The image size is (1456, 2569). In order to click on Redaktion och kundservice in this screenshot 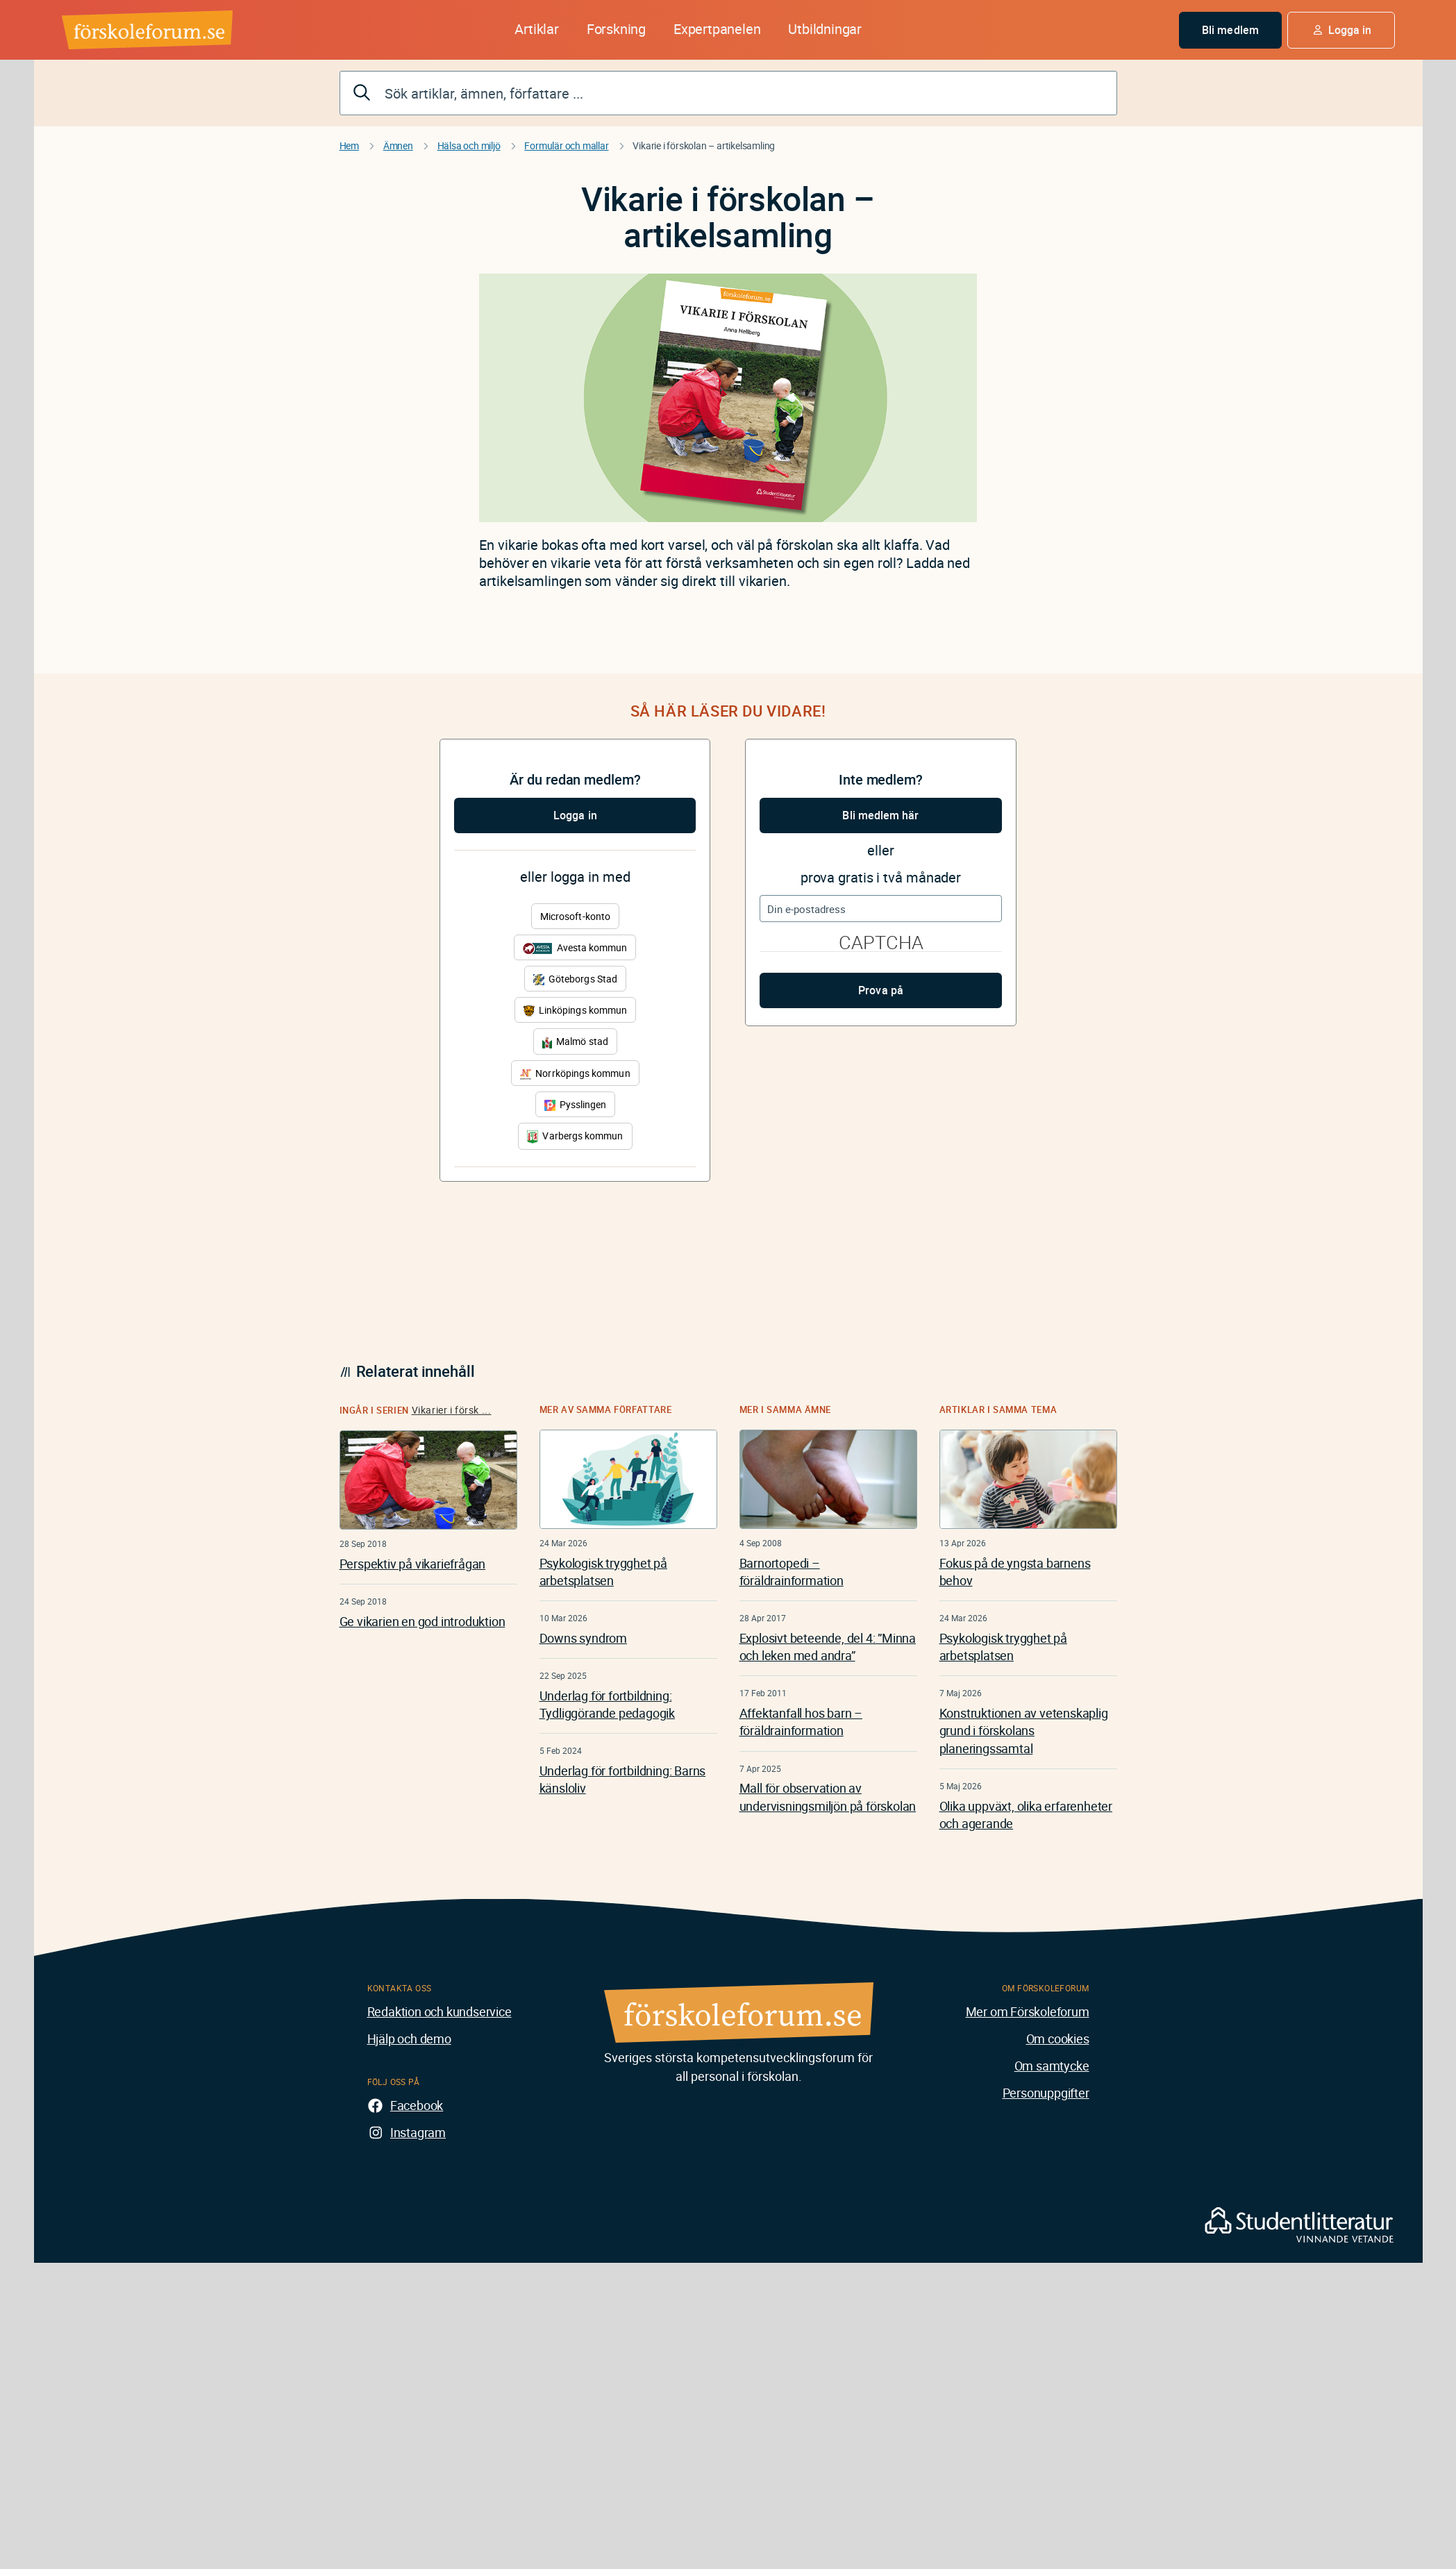, I will do `click(439, 2011)`.